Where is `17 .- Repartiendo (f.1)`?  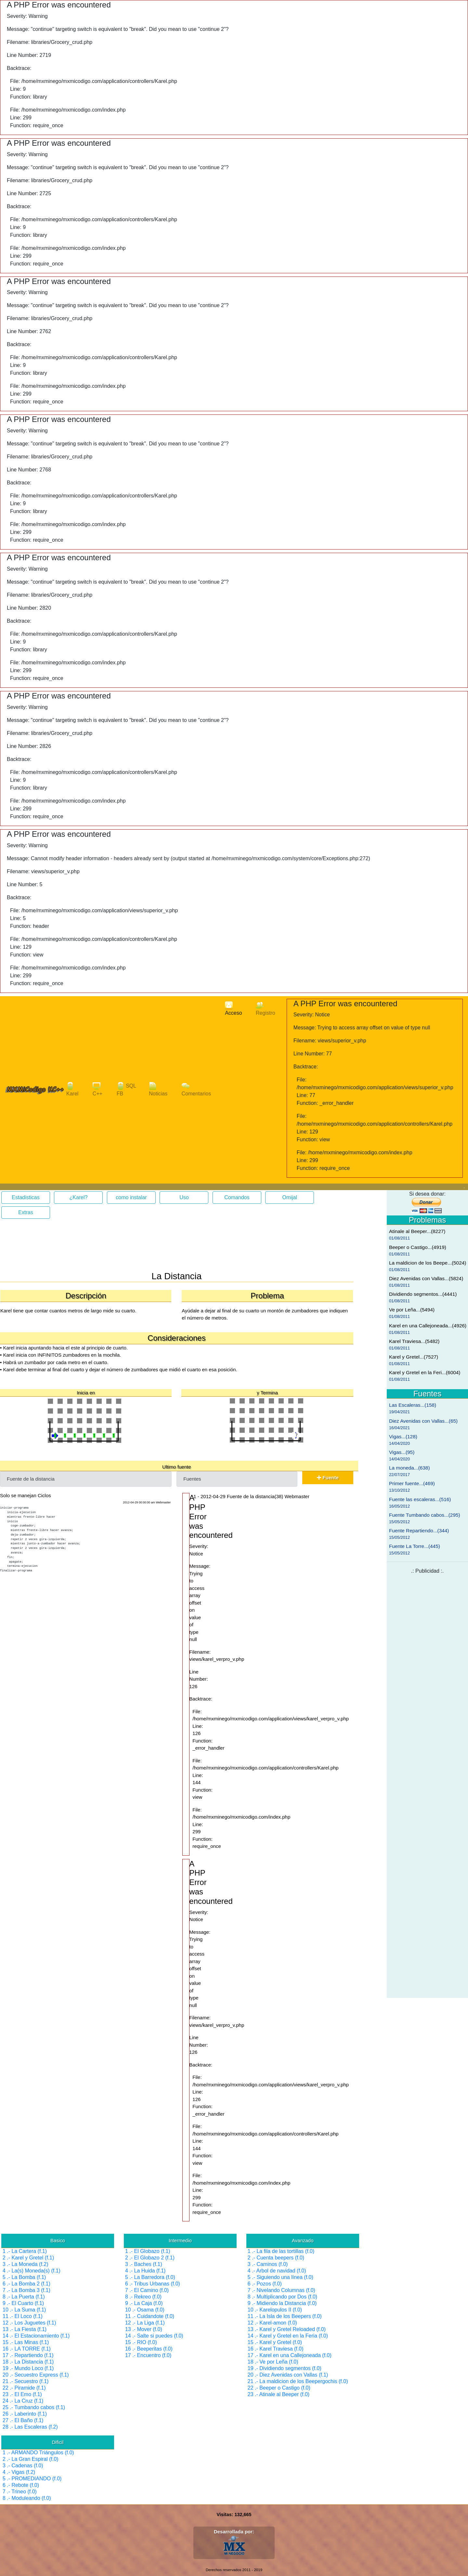 17 .- Repartiendo (f.1) is located at coordinates (28, 2355).